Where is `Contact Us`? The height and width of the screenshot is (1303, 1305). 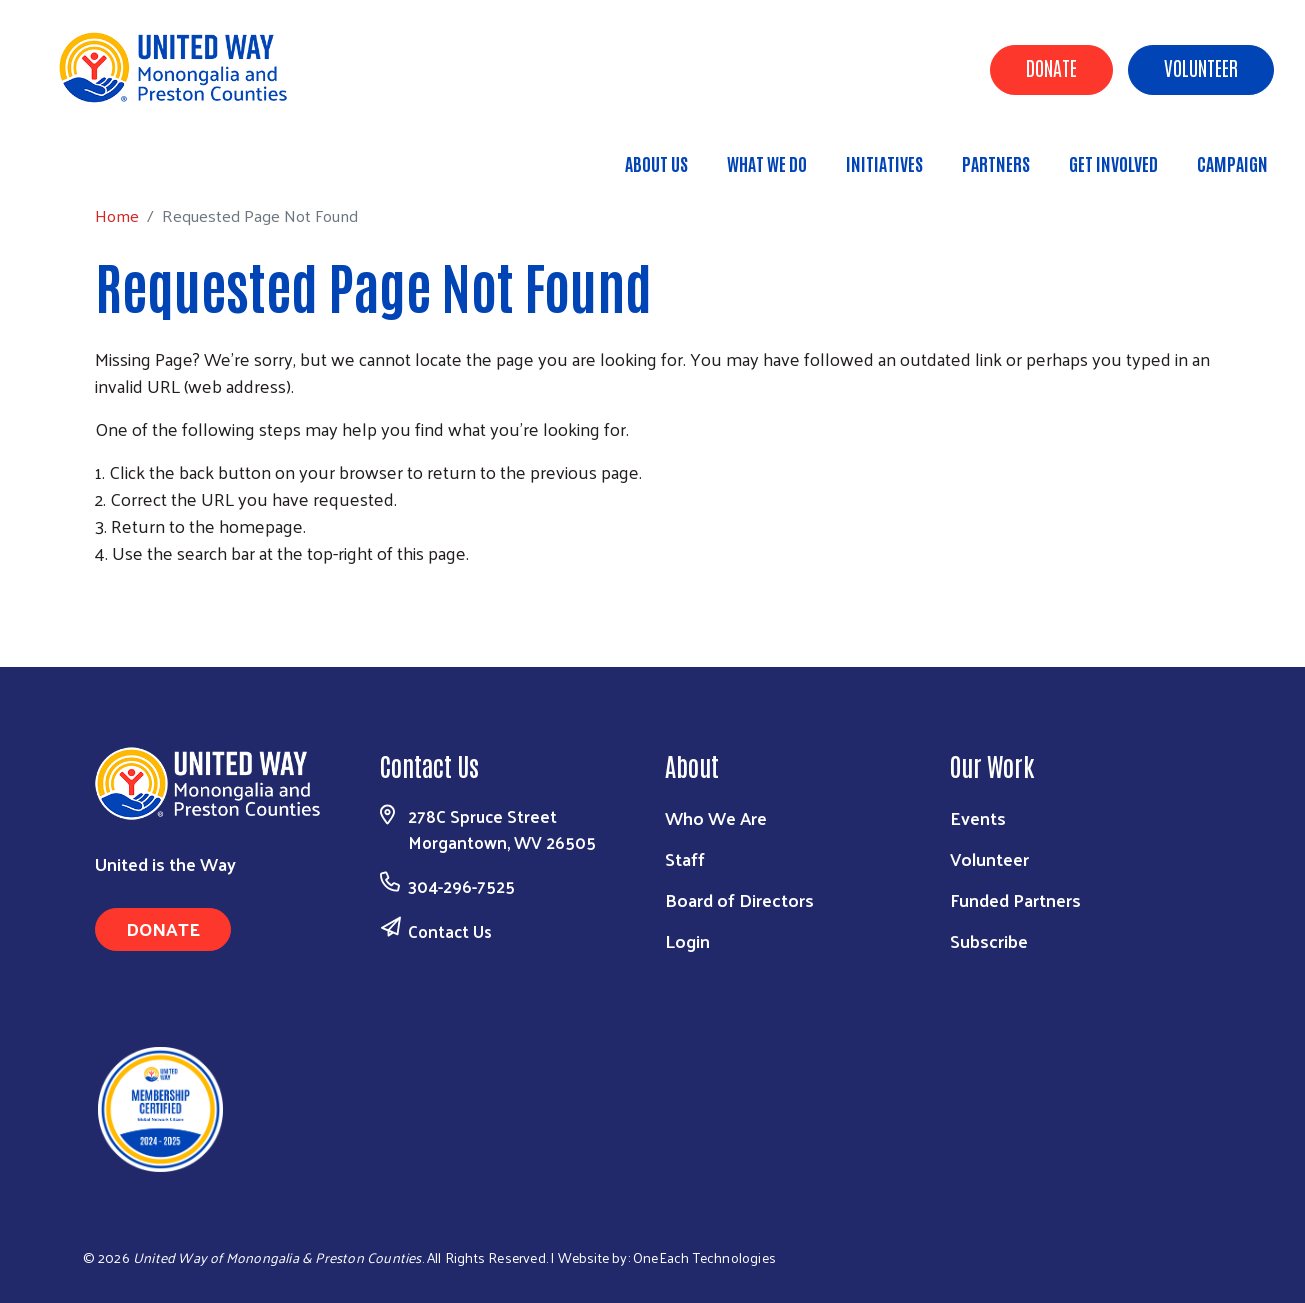
Contact Us is located at coordinates (450, 931).